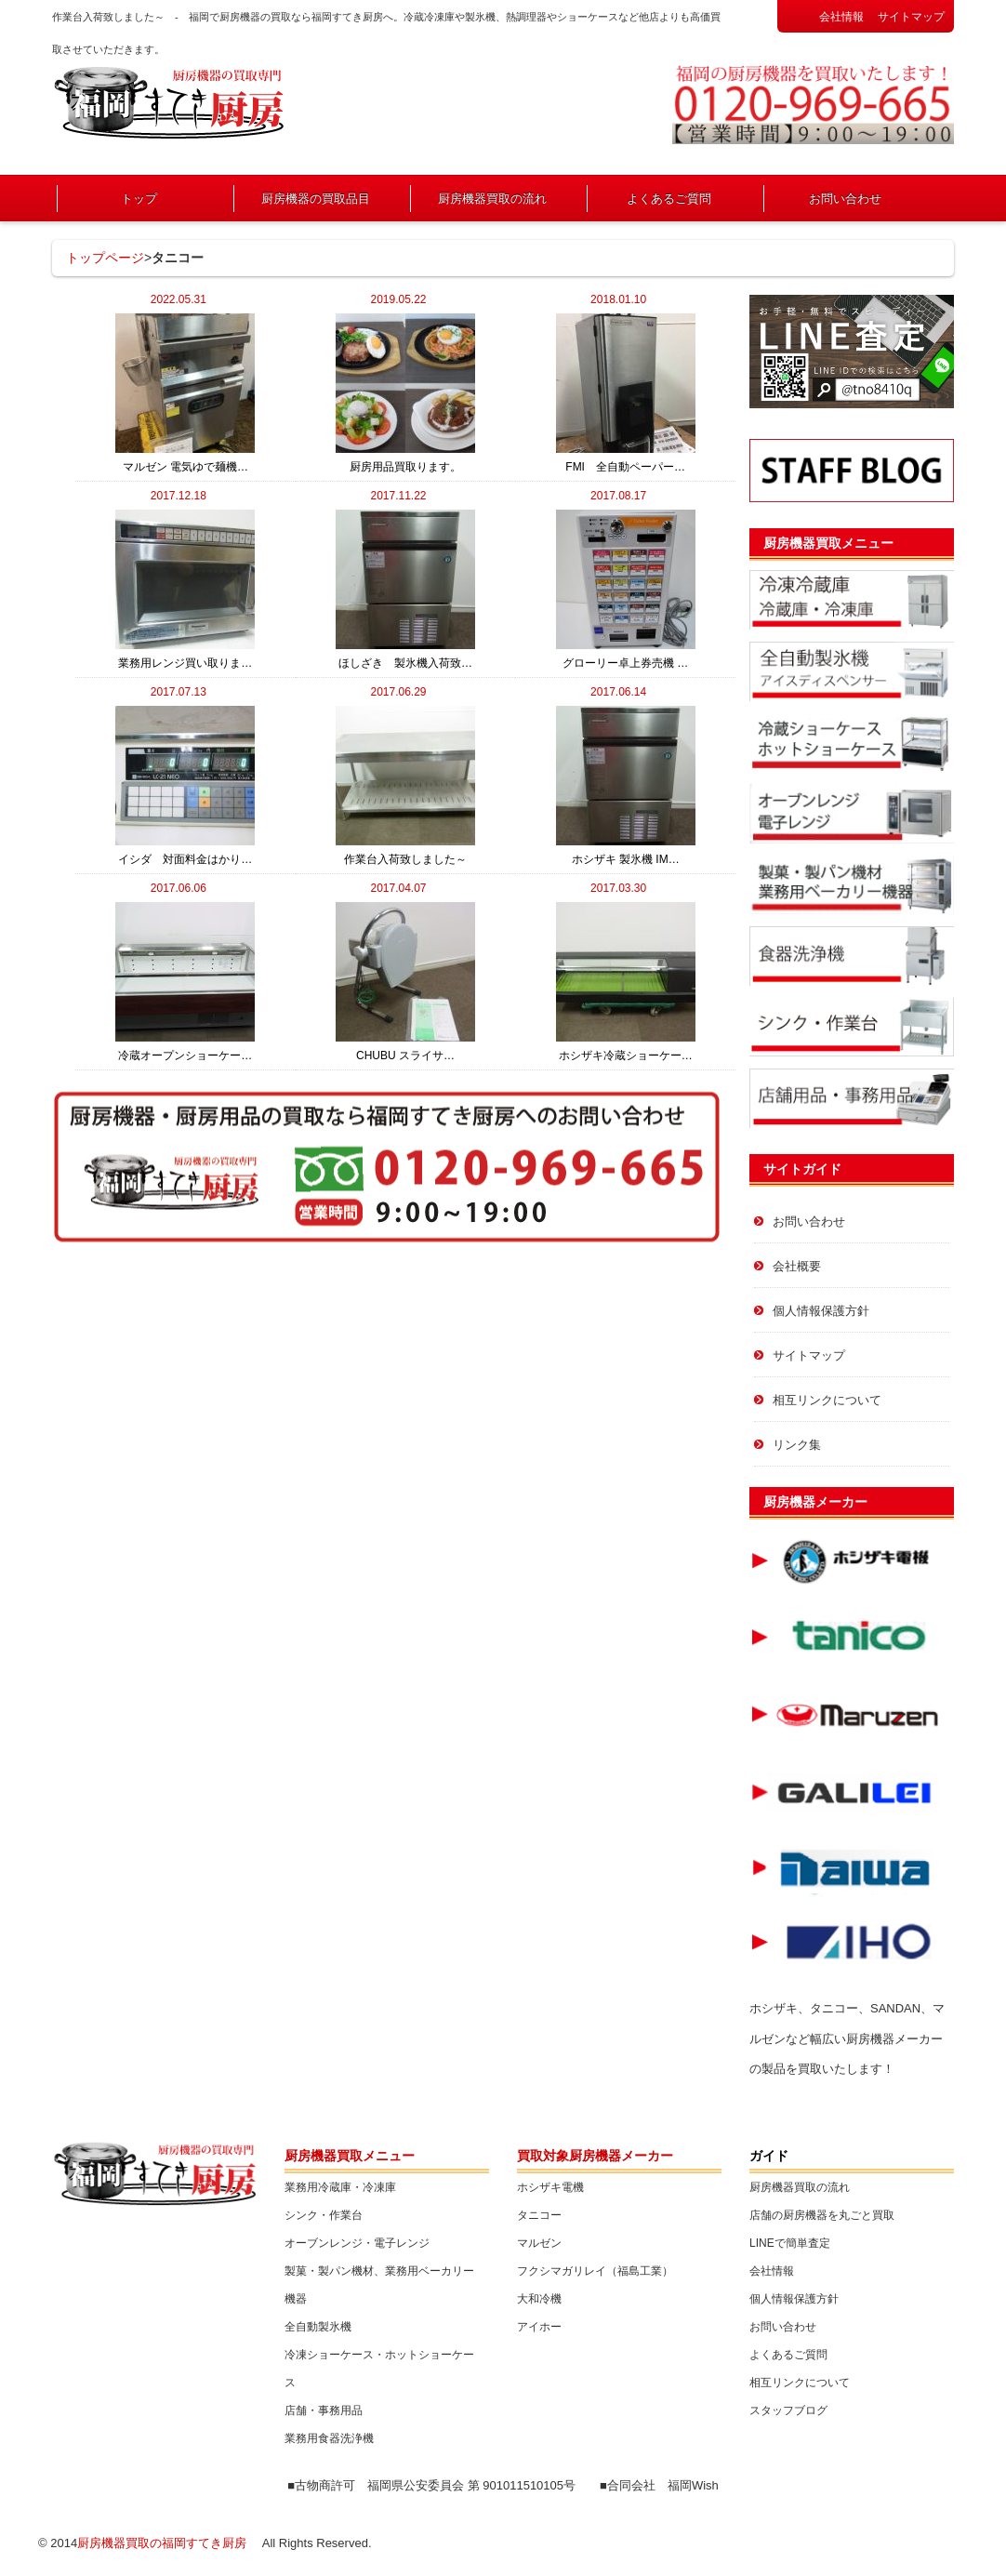 The image size is (1006, 2576). I want to click on 店舗・事務用品, so click(324, 2410).